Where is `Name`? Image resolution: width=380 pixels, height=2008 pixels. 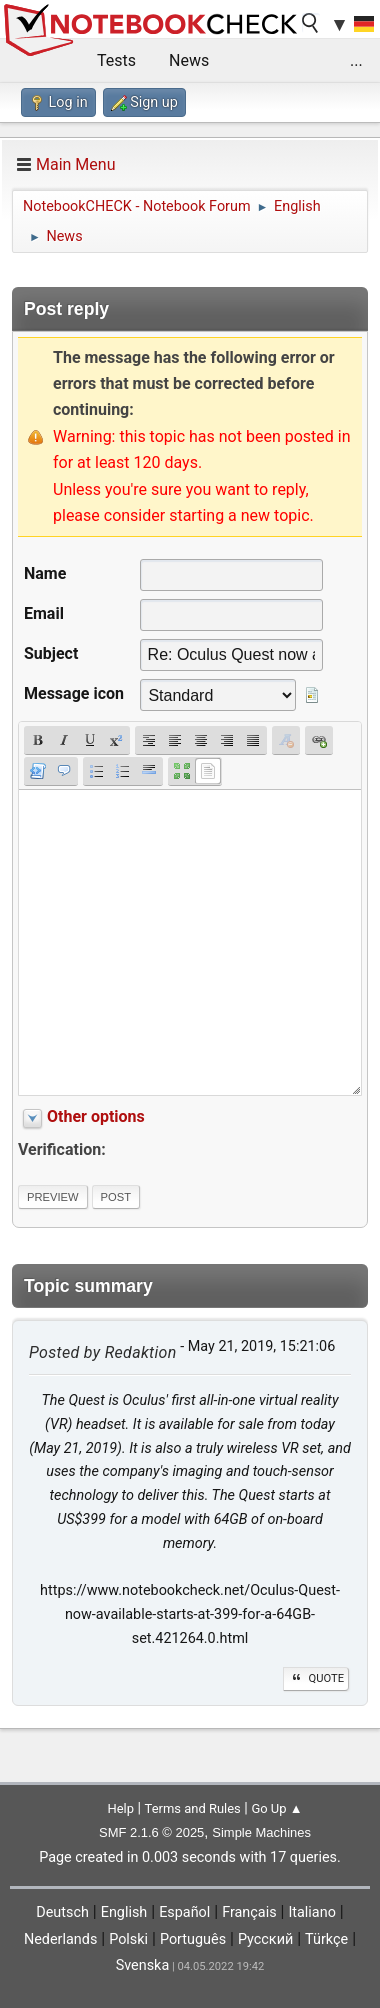
Name is located at coordinates (45, 573).